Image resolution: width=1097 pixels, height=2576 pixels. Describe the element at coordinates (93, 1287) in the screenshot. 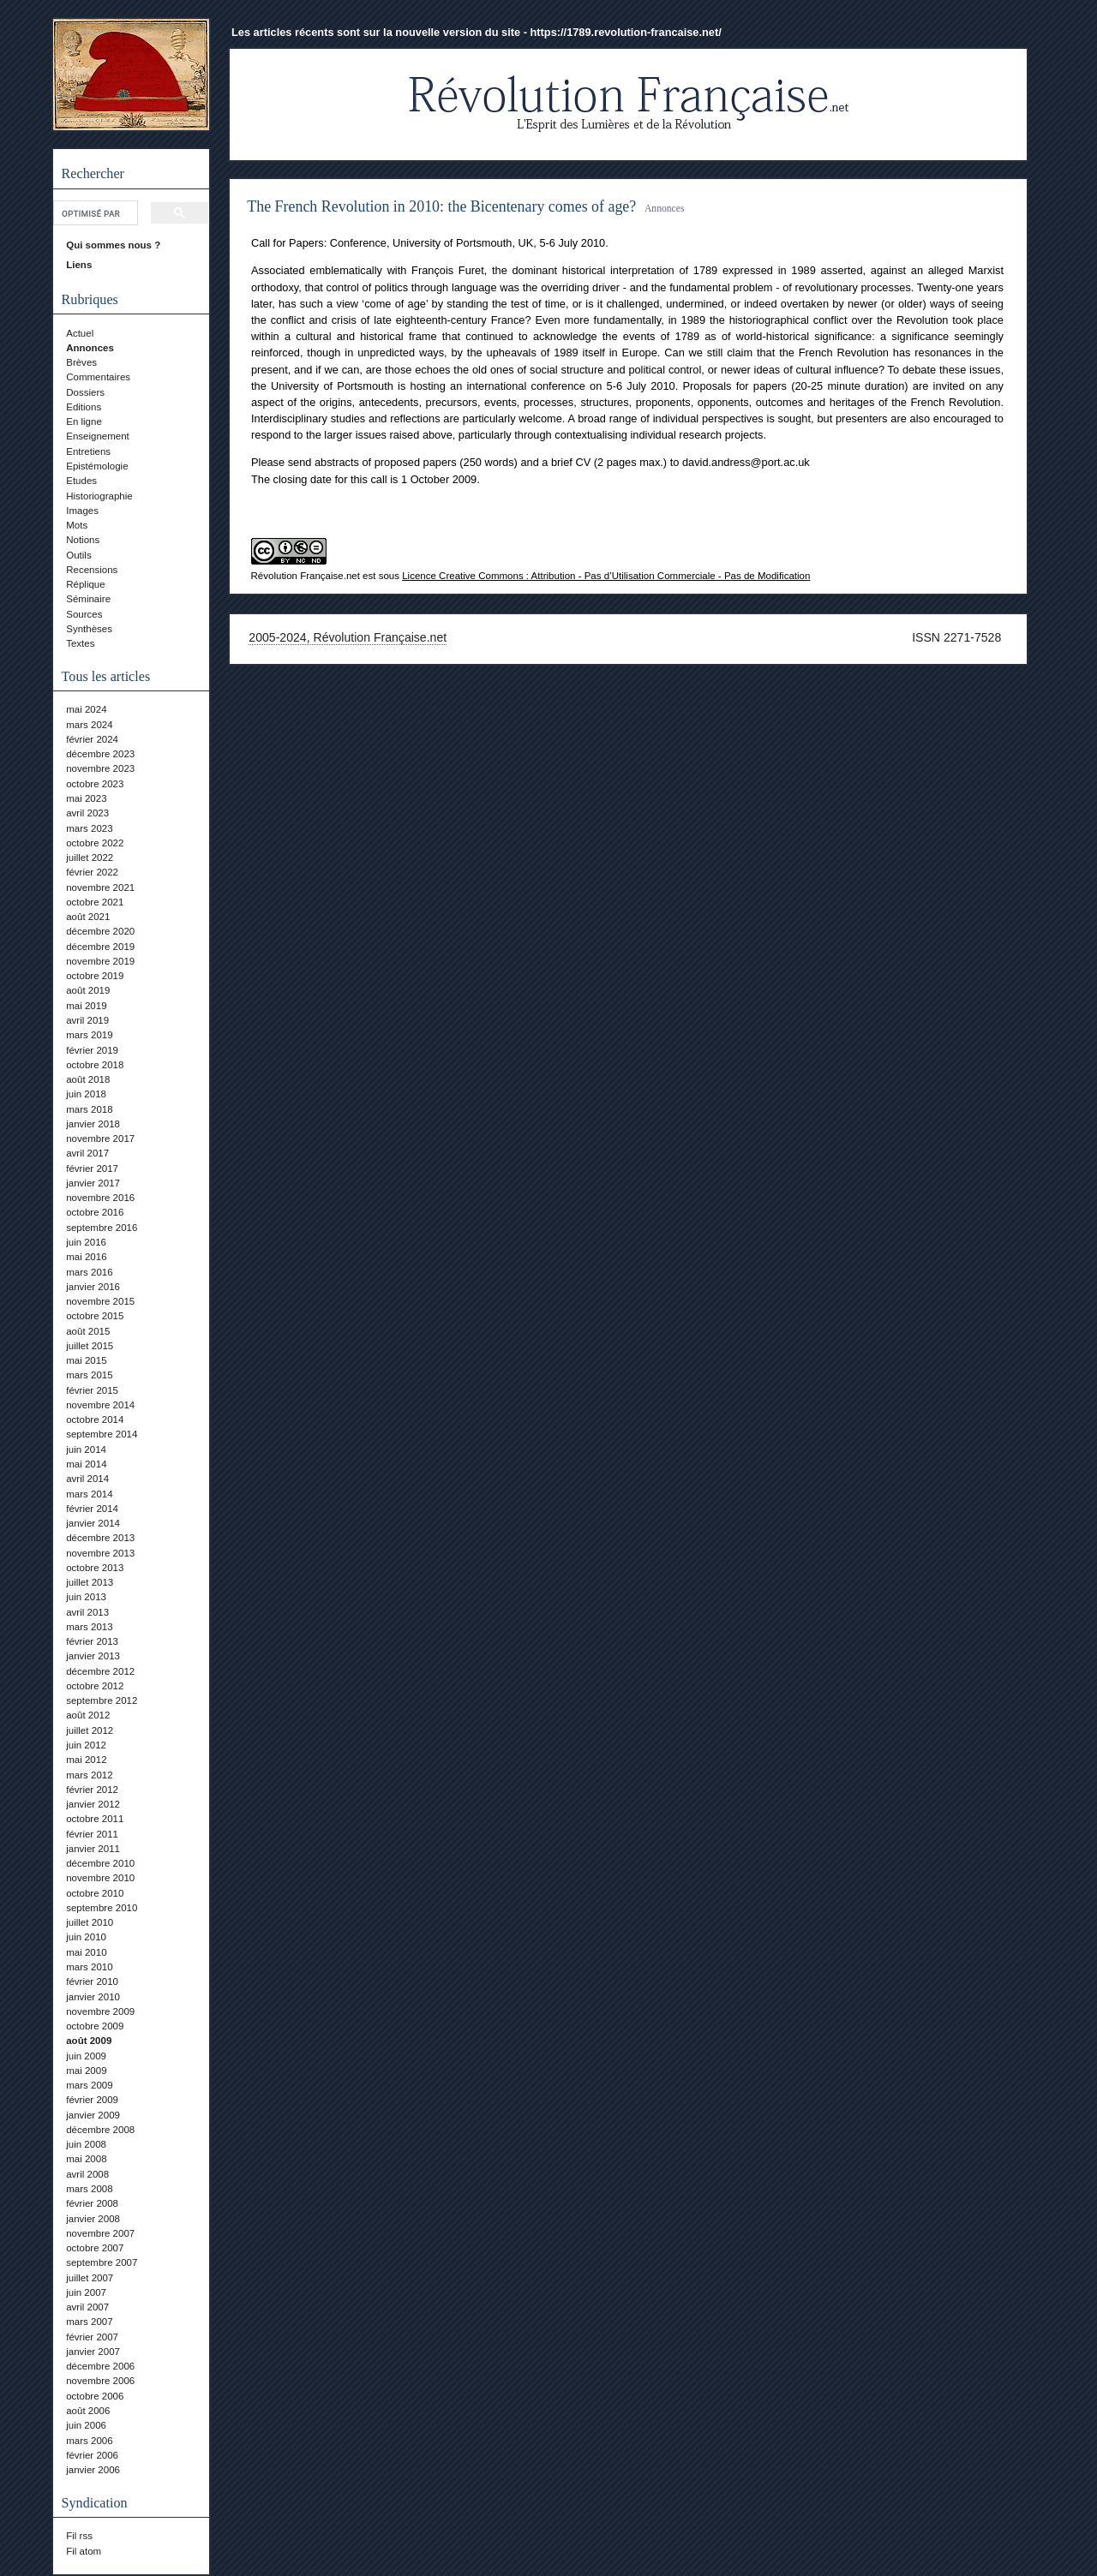

I see `janvier 2016` at that location.